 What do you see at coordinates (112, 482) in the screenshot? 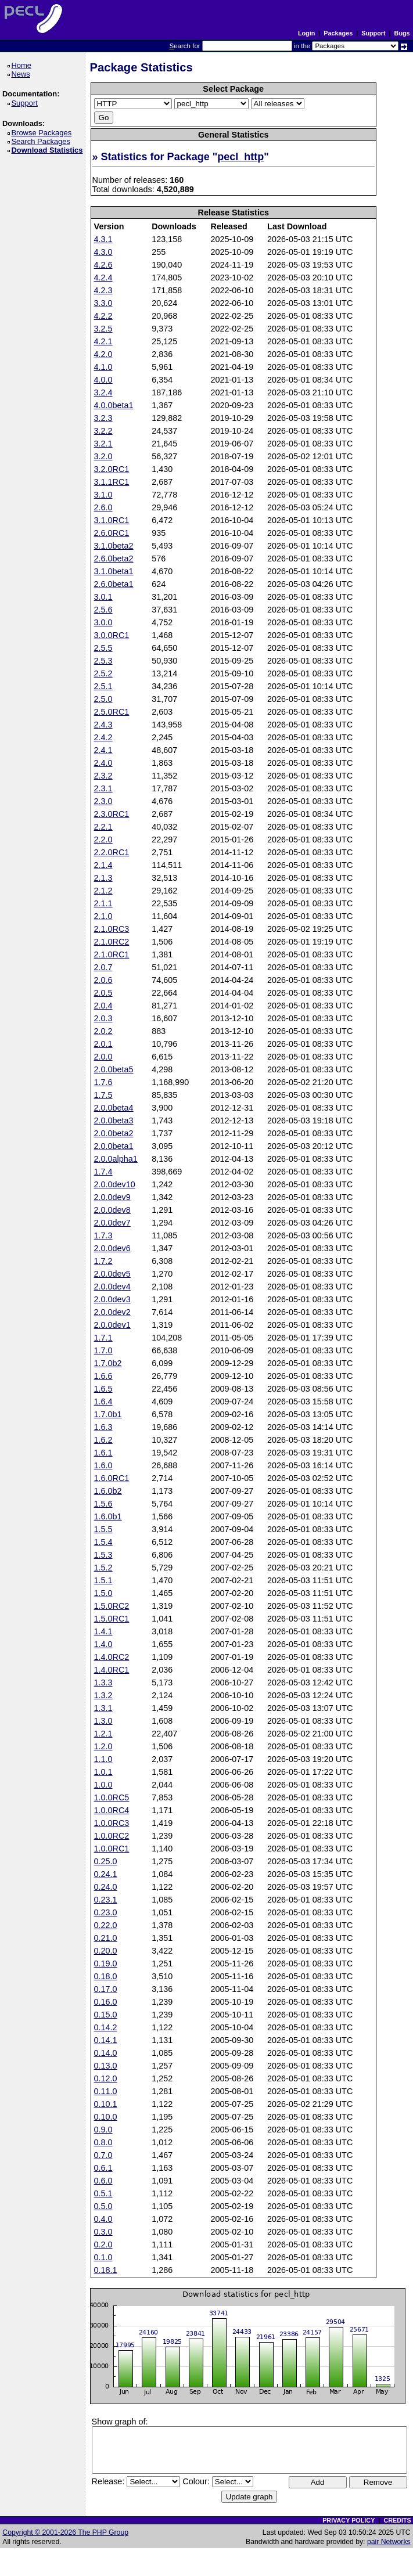
I see `3.1.1RC1` at bounding box center [112, 482].